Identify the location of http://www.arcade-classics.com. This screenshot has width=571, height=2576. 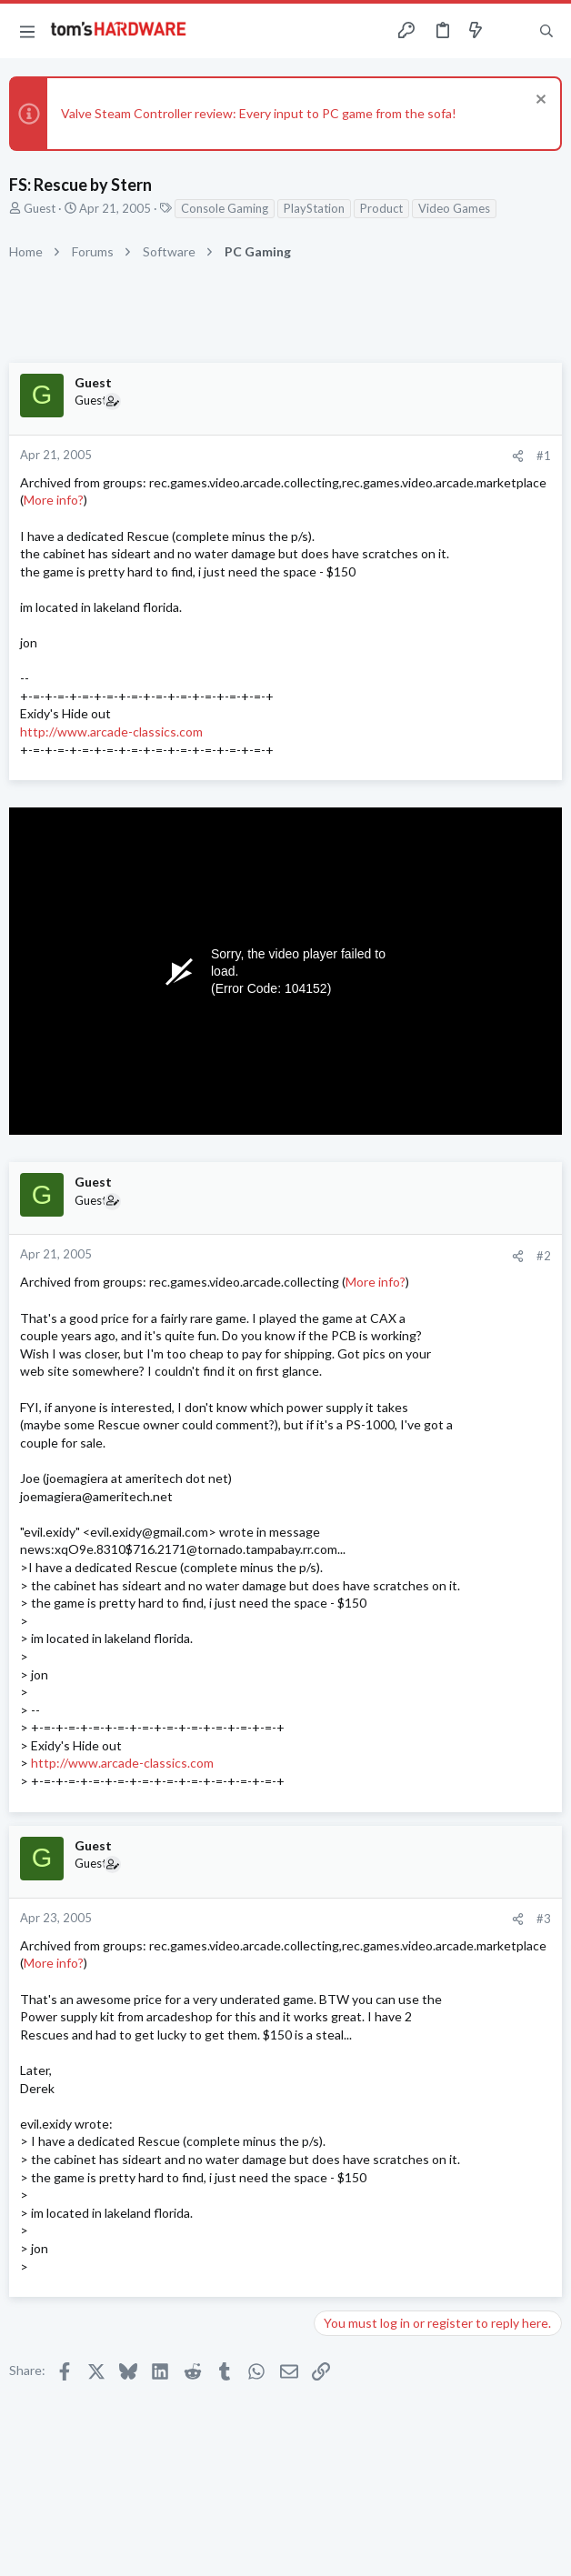
(111, 731).